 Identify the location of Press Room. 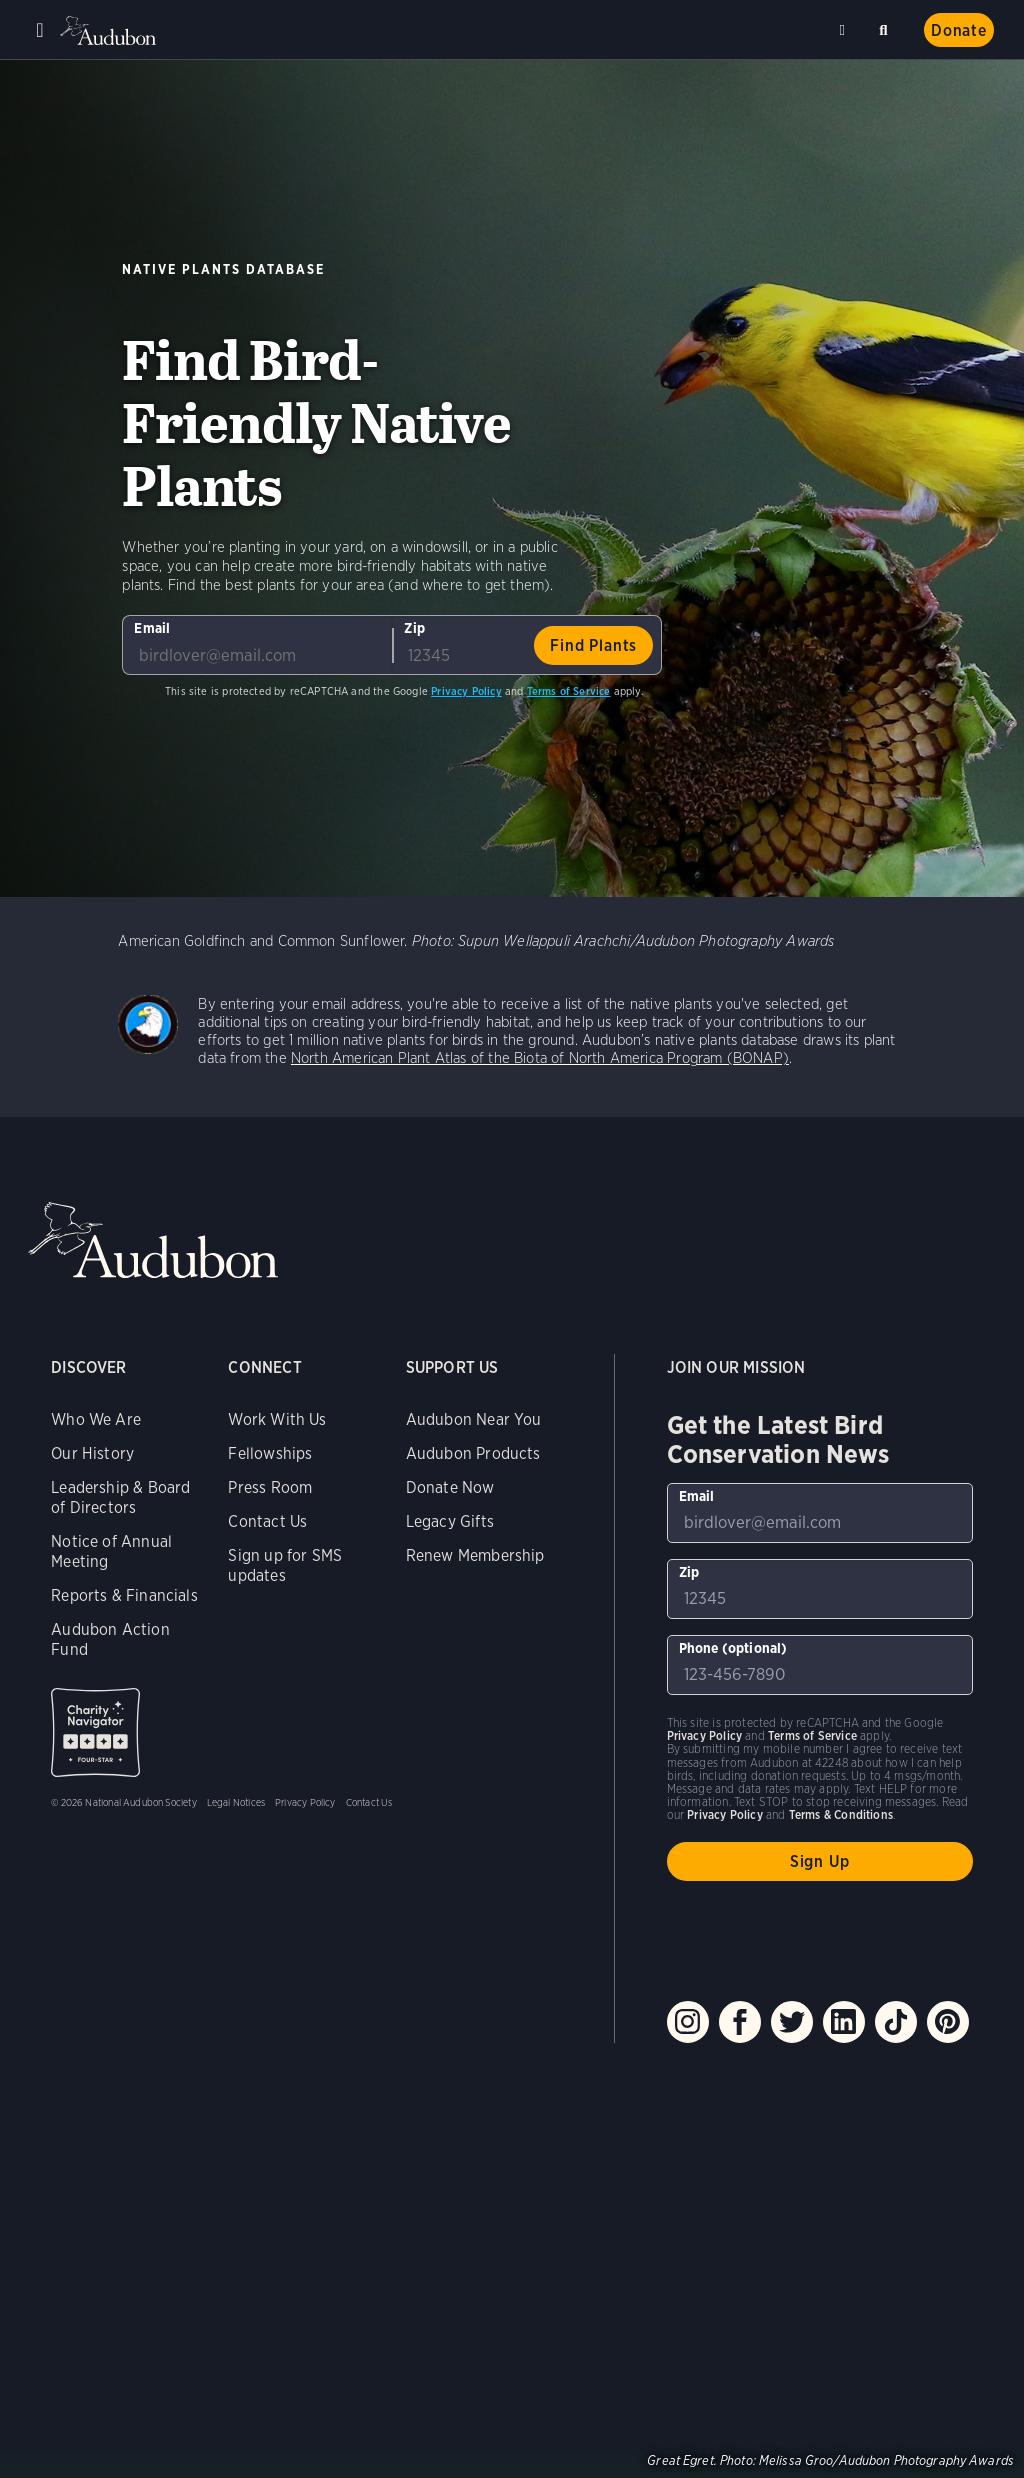
(270, 1487).